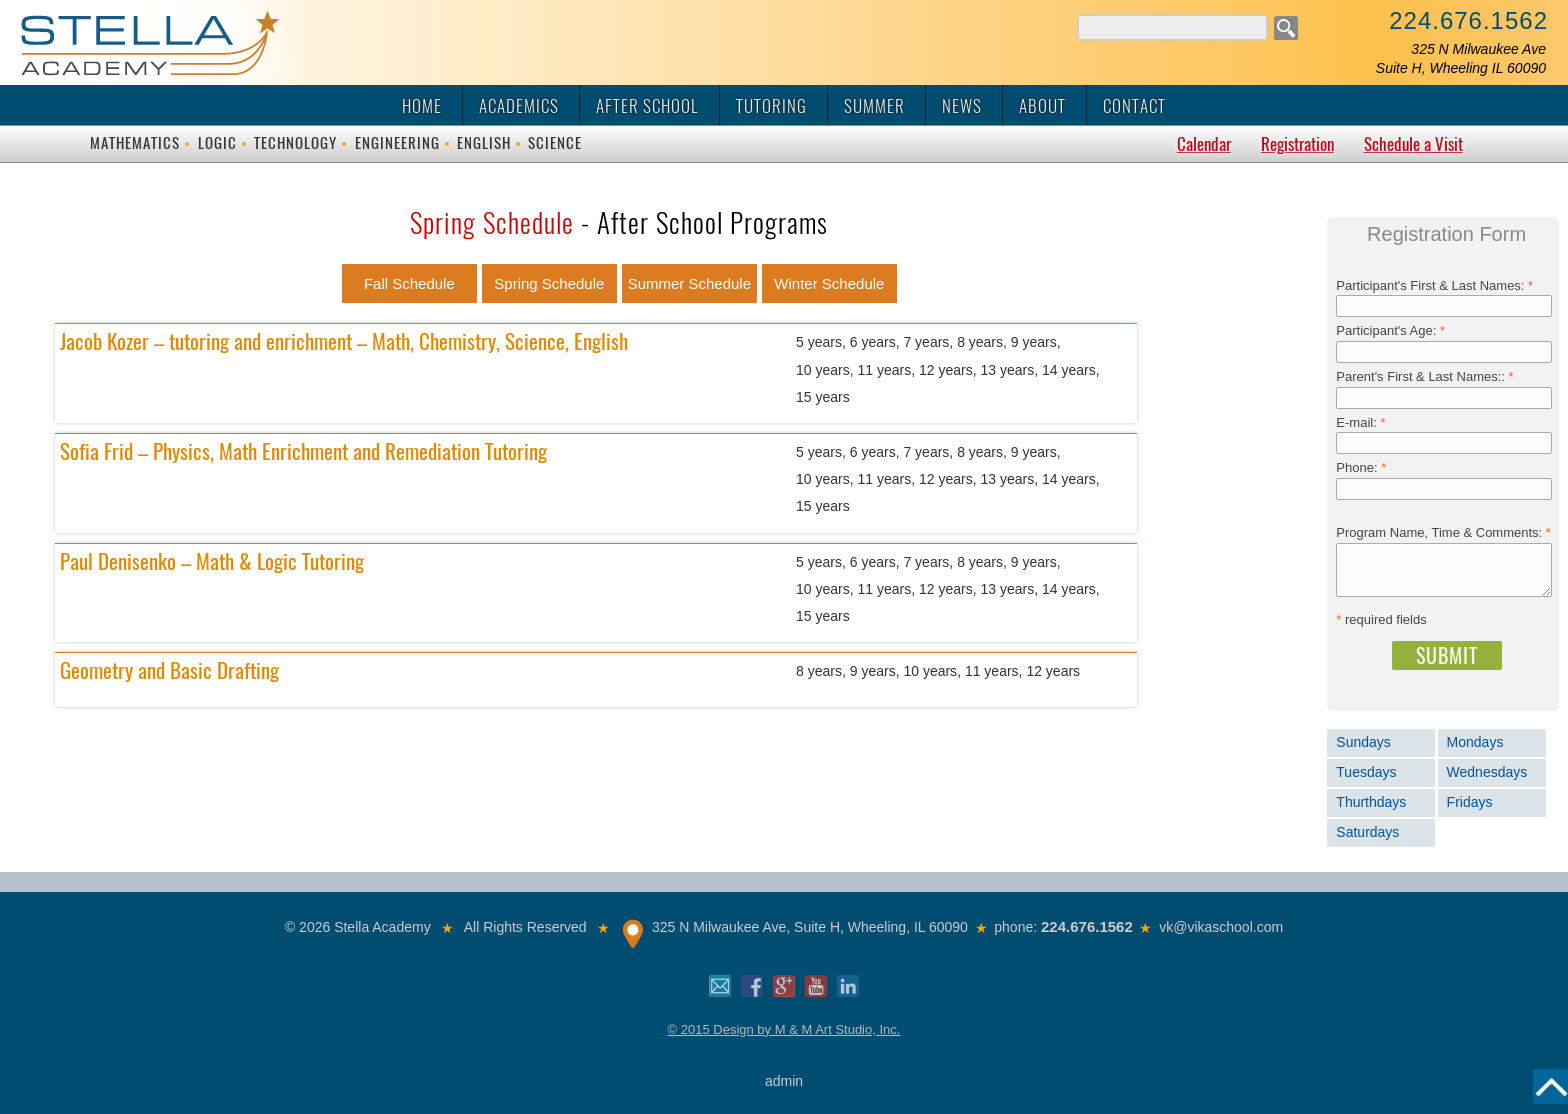  What do you see at coordinates (409, 283) in the screenshot?
I see `Fall Schedule` at bounding box center [409, 283].